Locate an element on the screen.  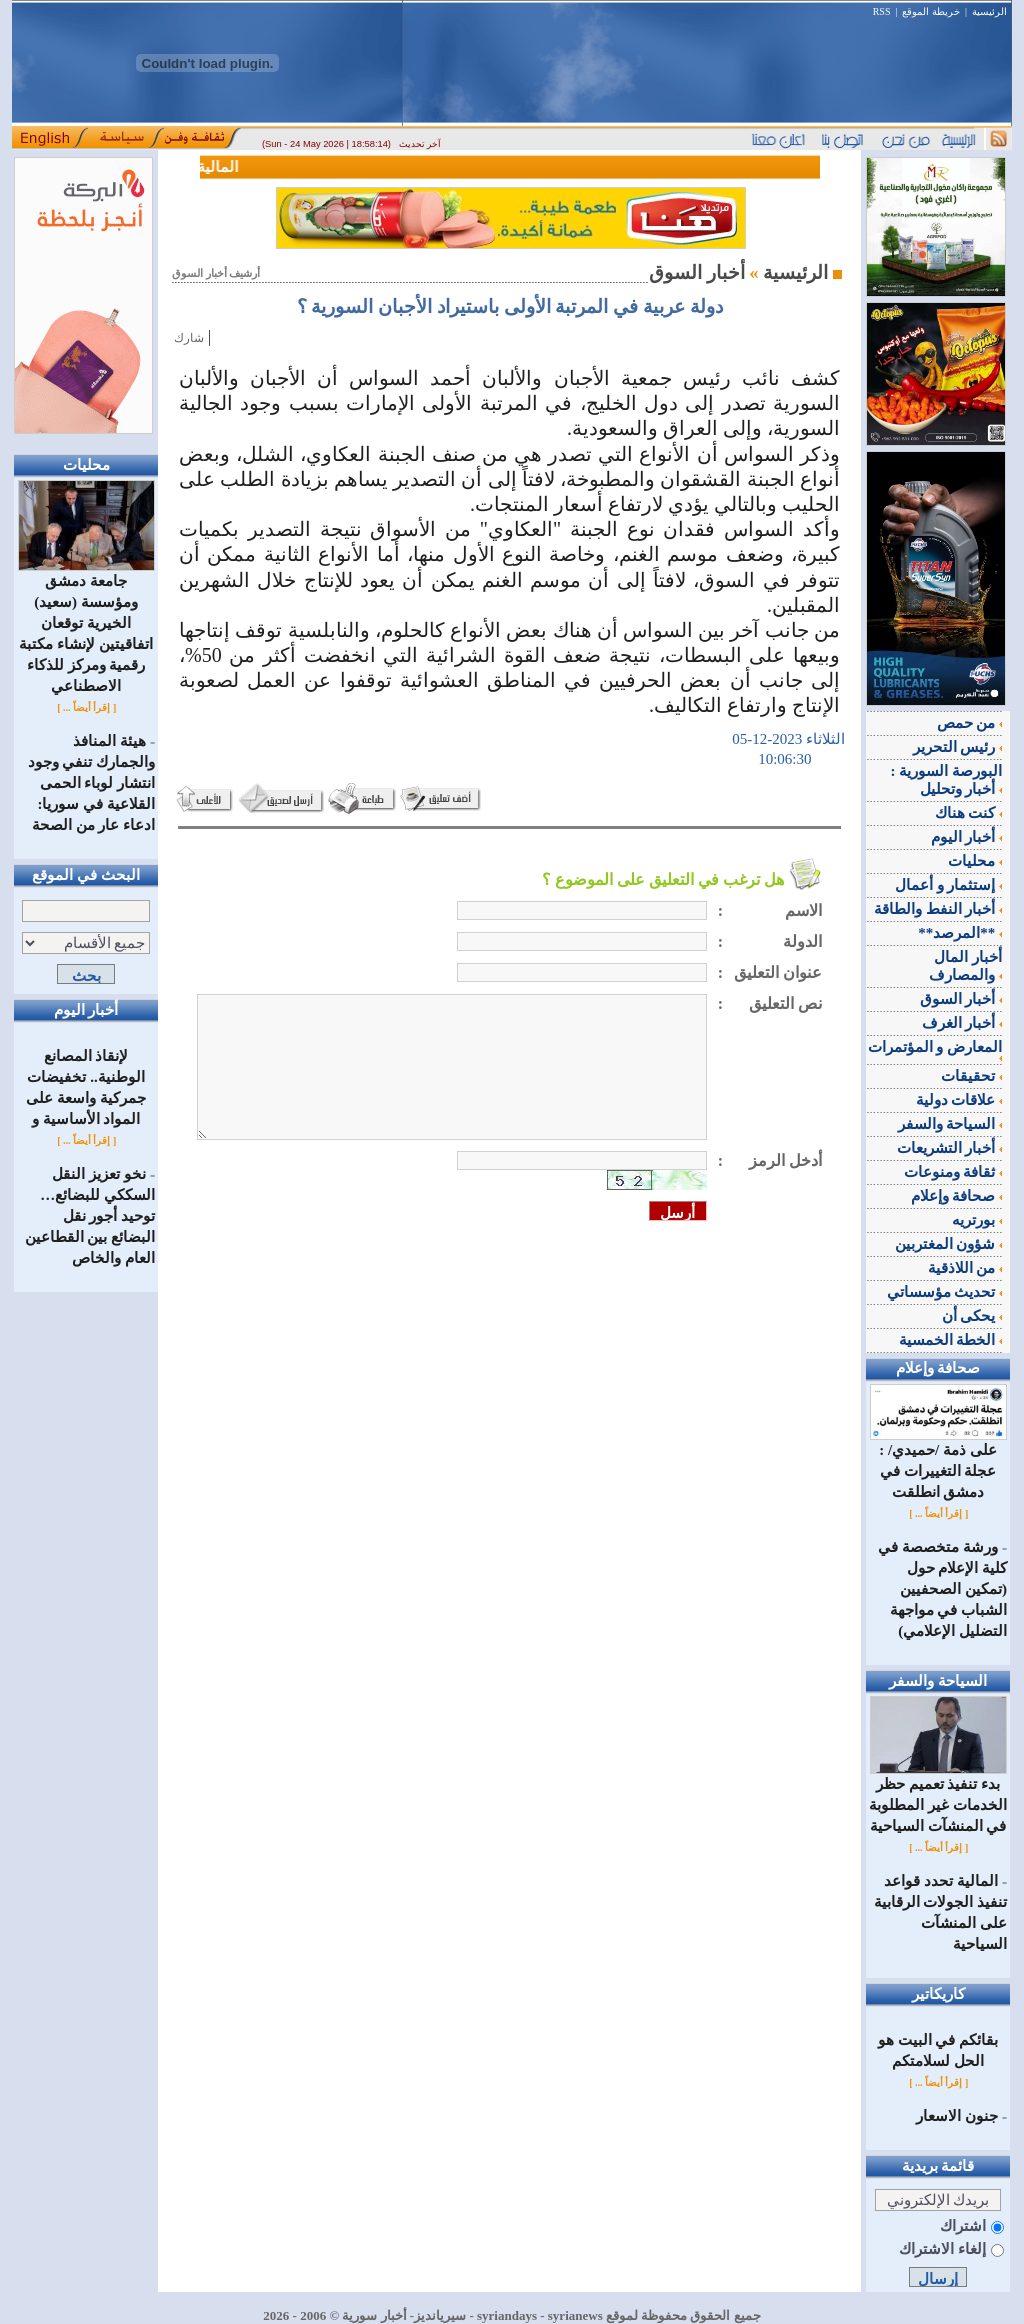
ورشة متخصصة في كلية الإعلام حول (تمكين الصحفيين الشباب في مواجهة التضليل الإعلامي) is located at coordinates (942, 1589).